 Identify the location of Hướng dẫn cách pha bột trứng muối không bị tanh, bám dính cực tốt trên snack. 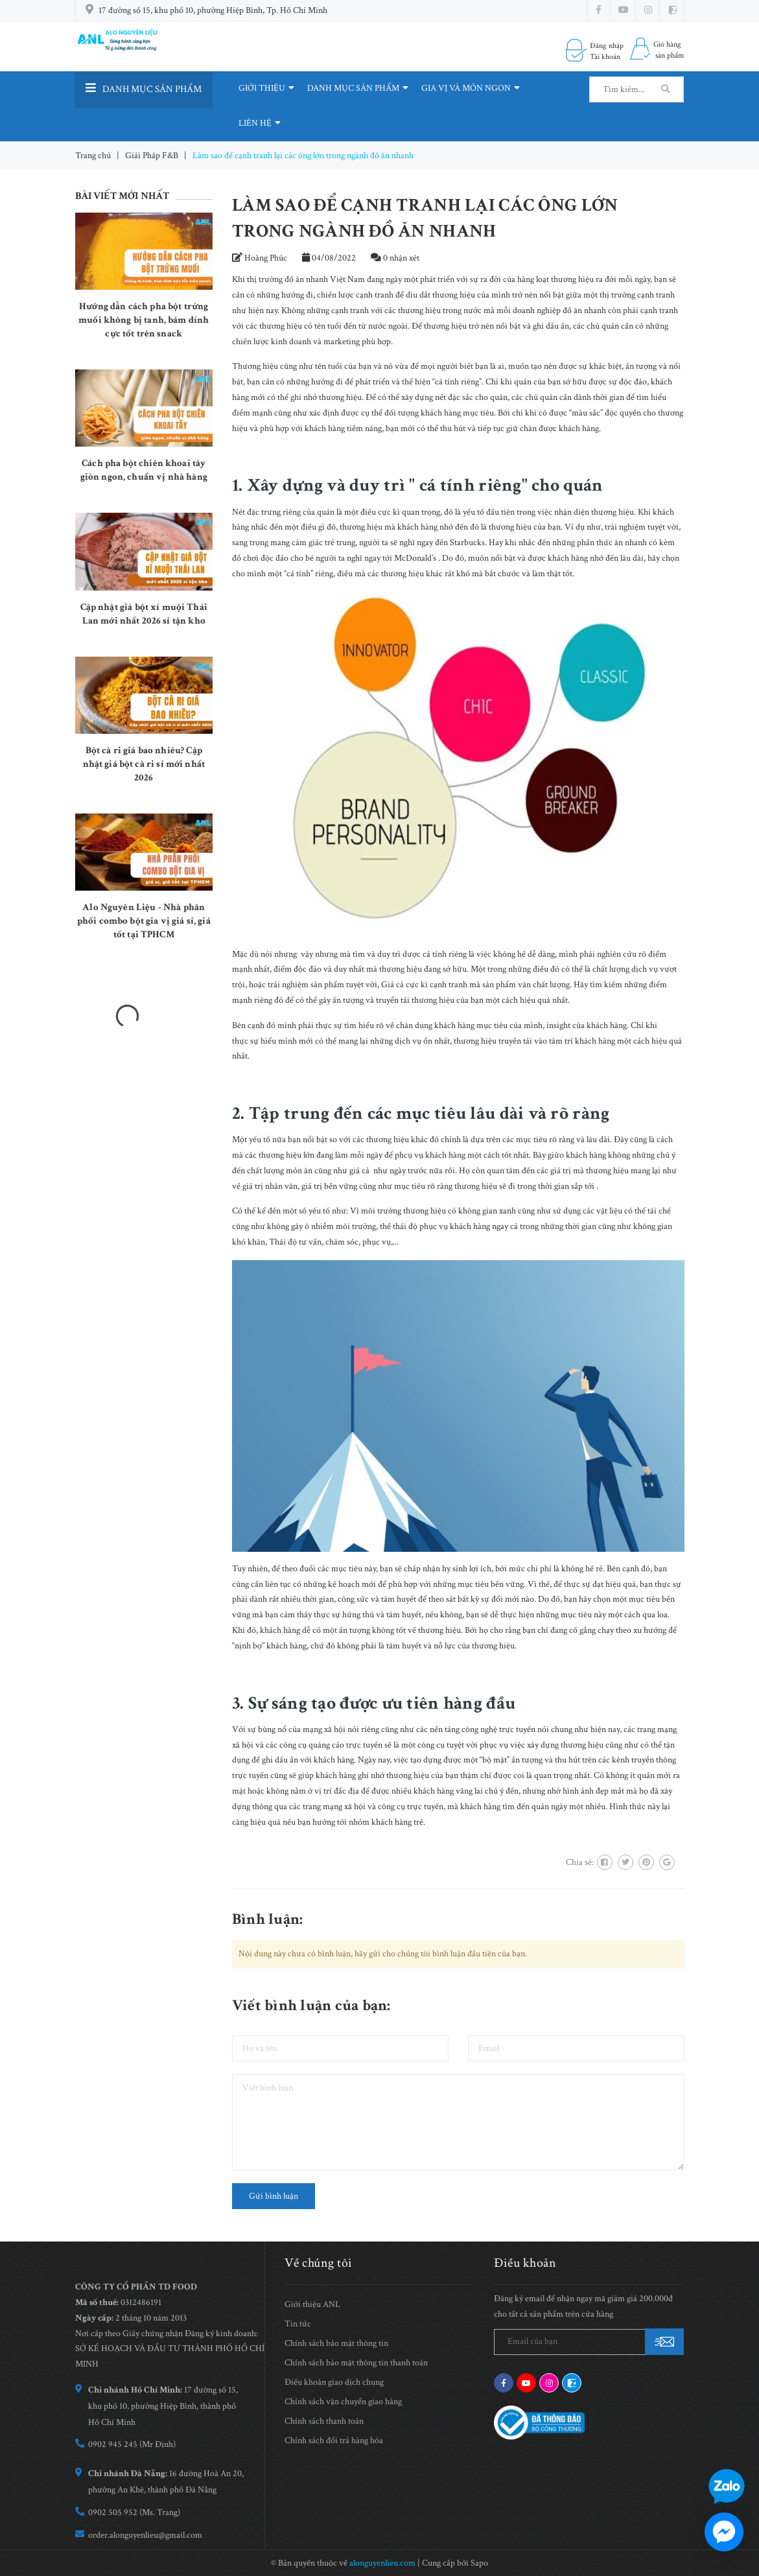
(143, 320).